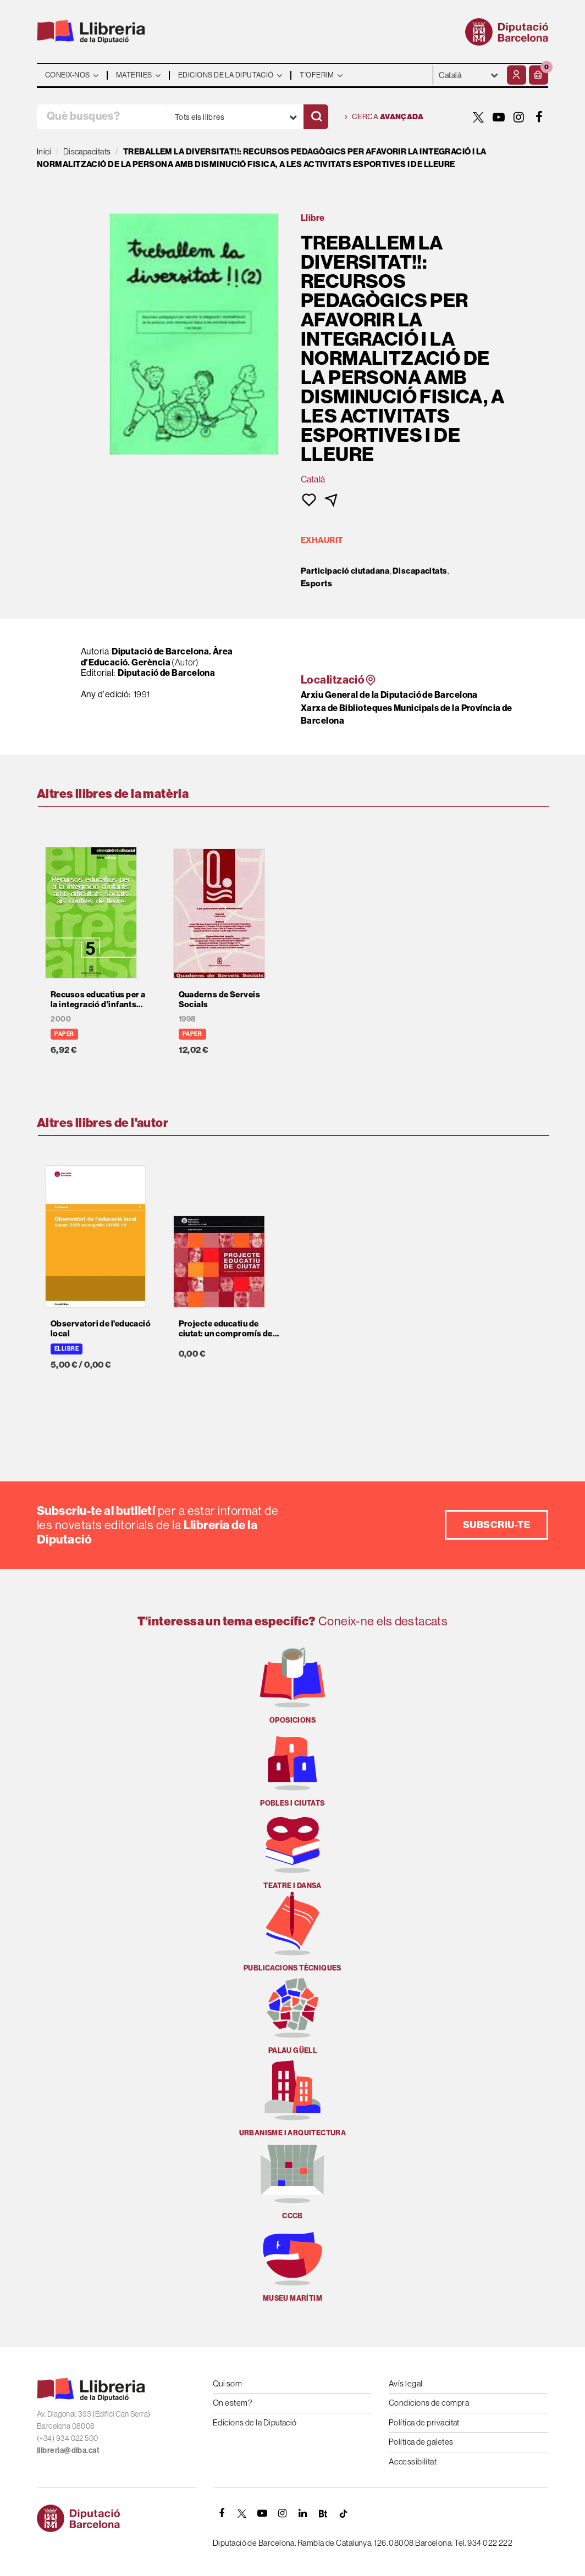  I want to click on Inici, so click(44, 151).